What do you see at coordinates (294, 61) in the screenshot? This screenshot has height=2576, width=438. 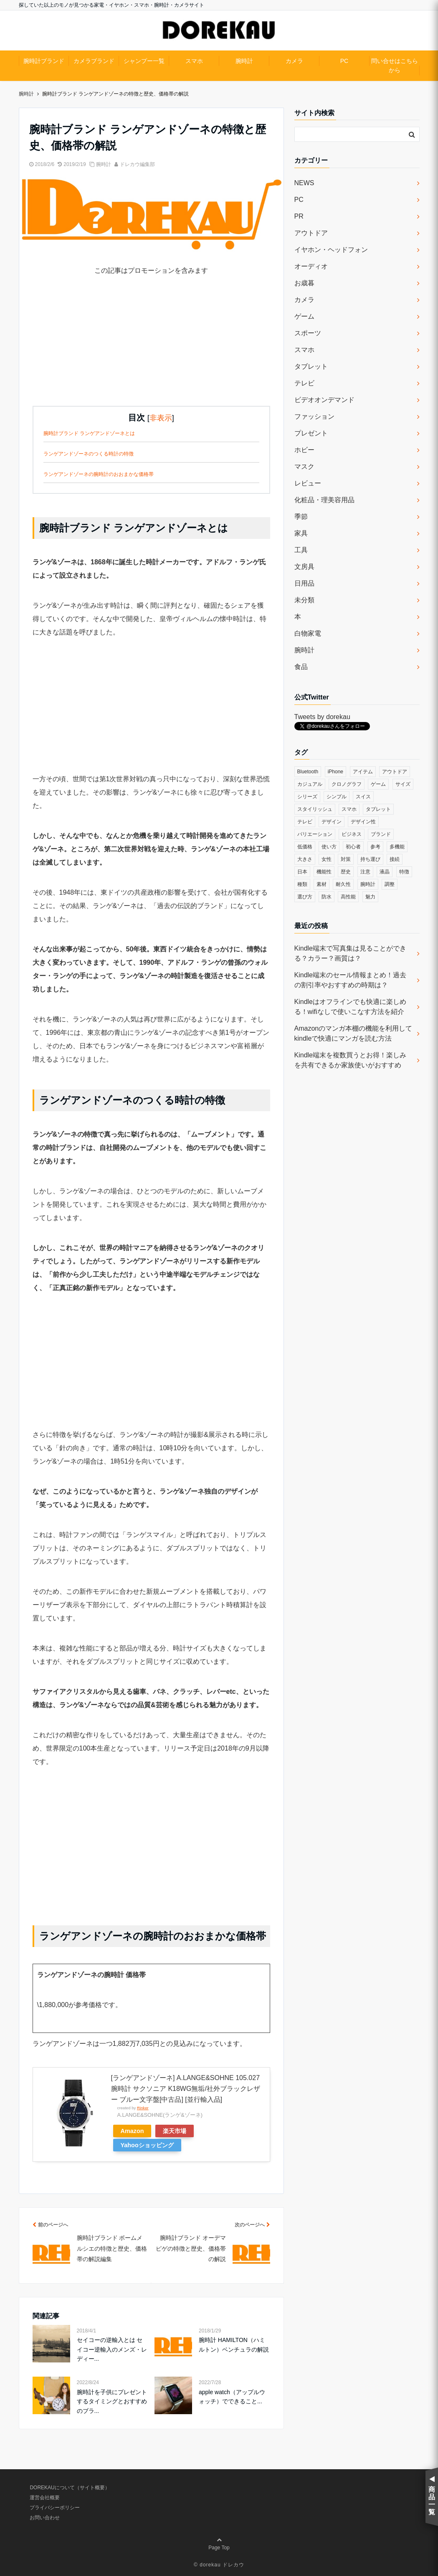 I see `カメラ` at bounding box center [294, 61].